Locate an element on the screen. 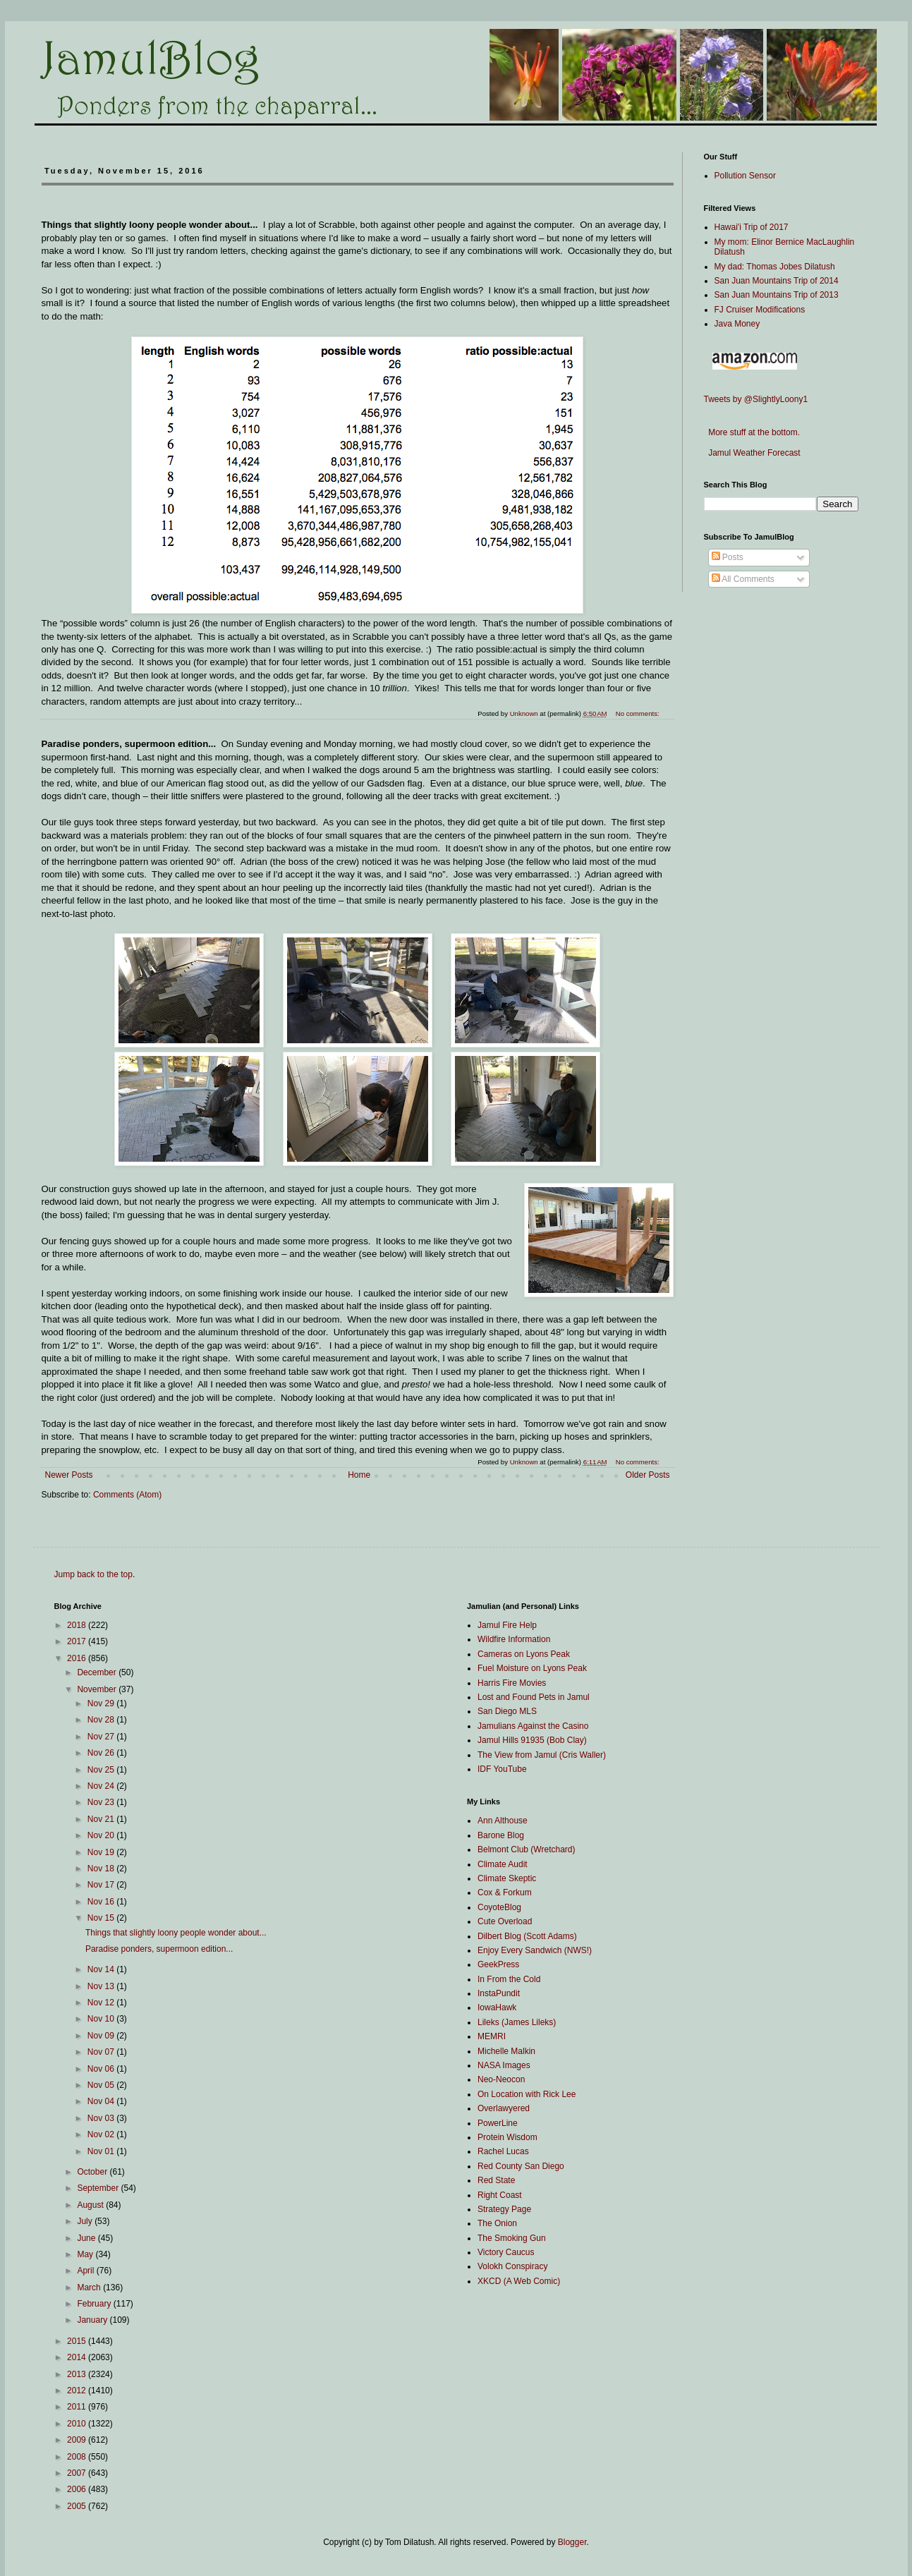 This screenshot has height=2576, width=912. Nov 23 is located at coordinates (101, 1802).